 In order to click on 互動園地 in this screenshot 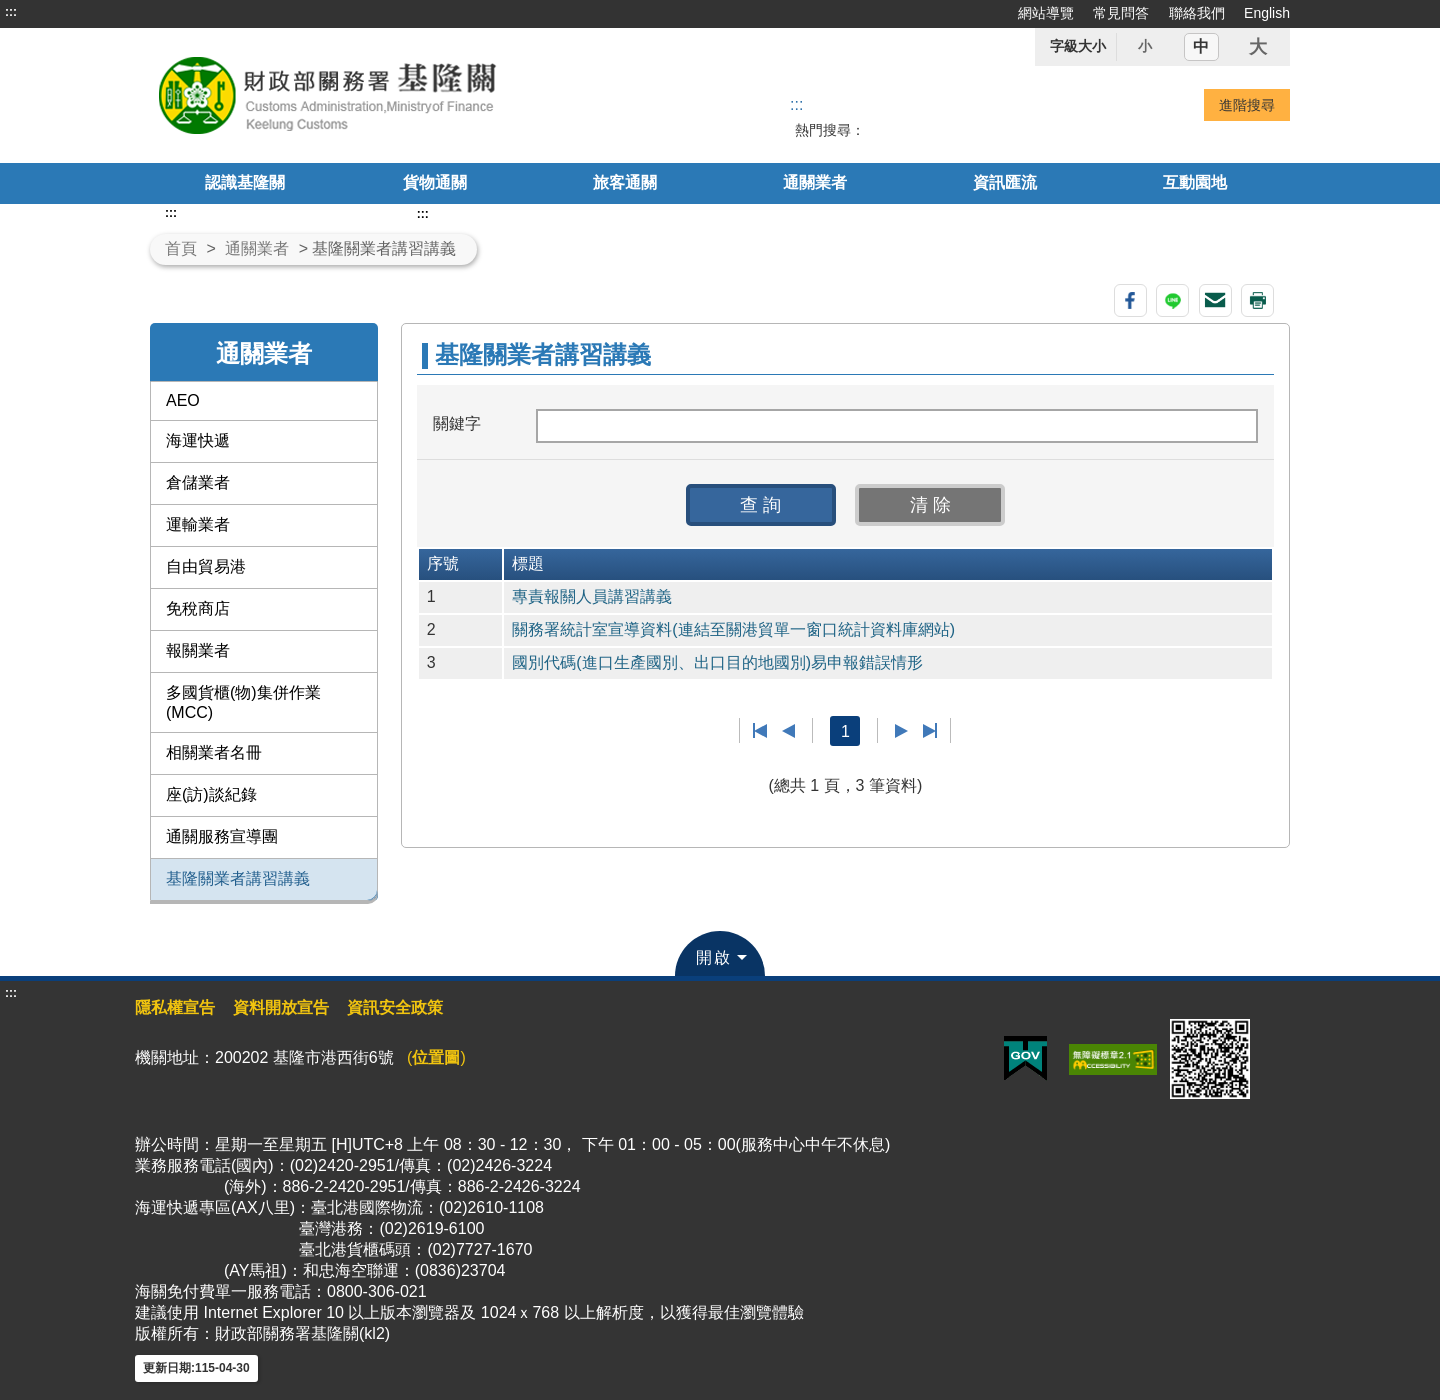, I will do `click(1195, 182)`.